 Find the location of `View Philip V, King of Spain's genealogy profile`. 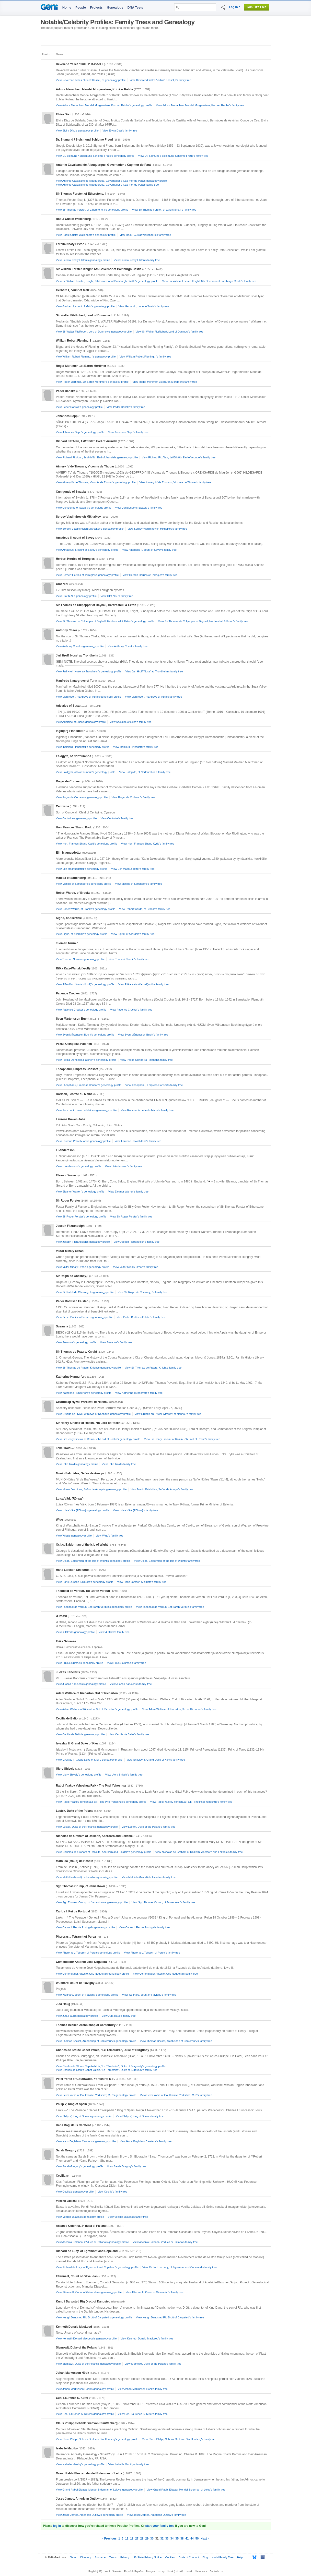

View Philip V, King of Spain's genealogy profile is located at coordinates (84, 2116).